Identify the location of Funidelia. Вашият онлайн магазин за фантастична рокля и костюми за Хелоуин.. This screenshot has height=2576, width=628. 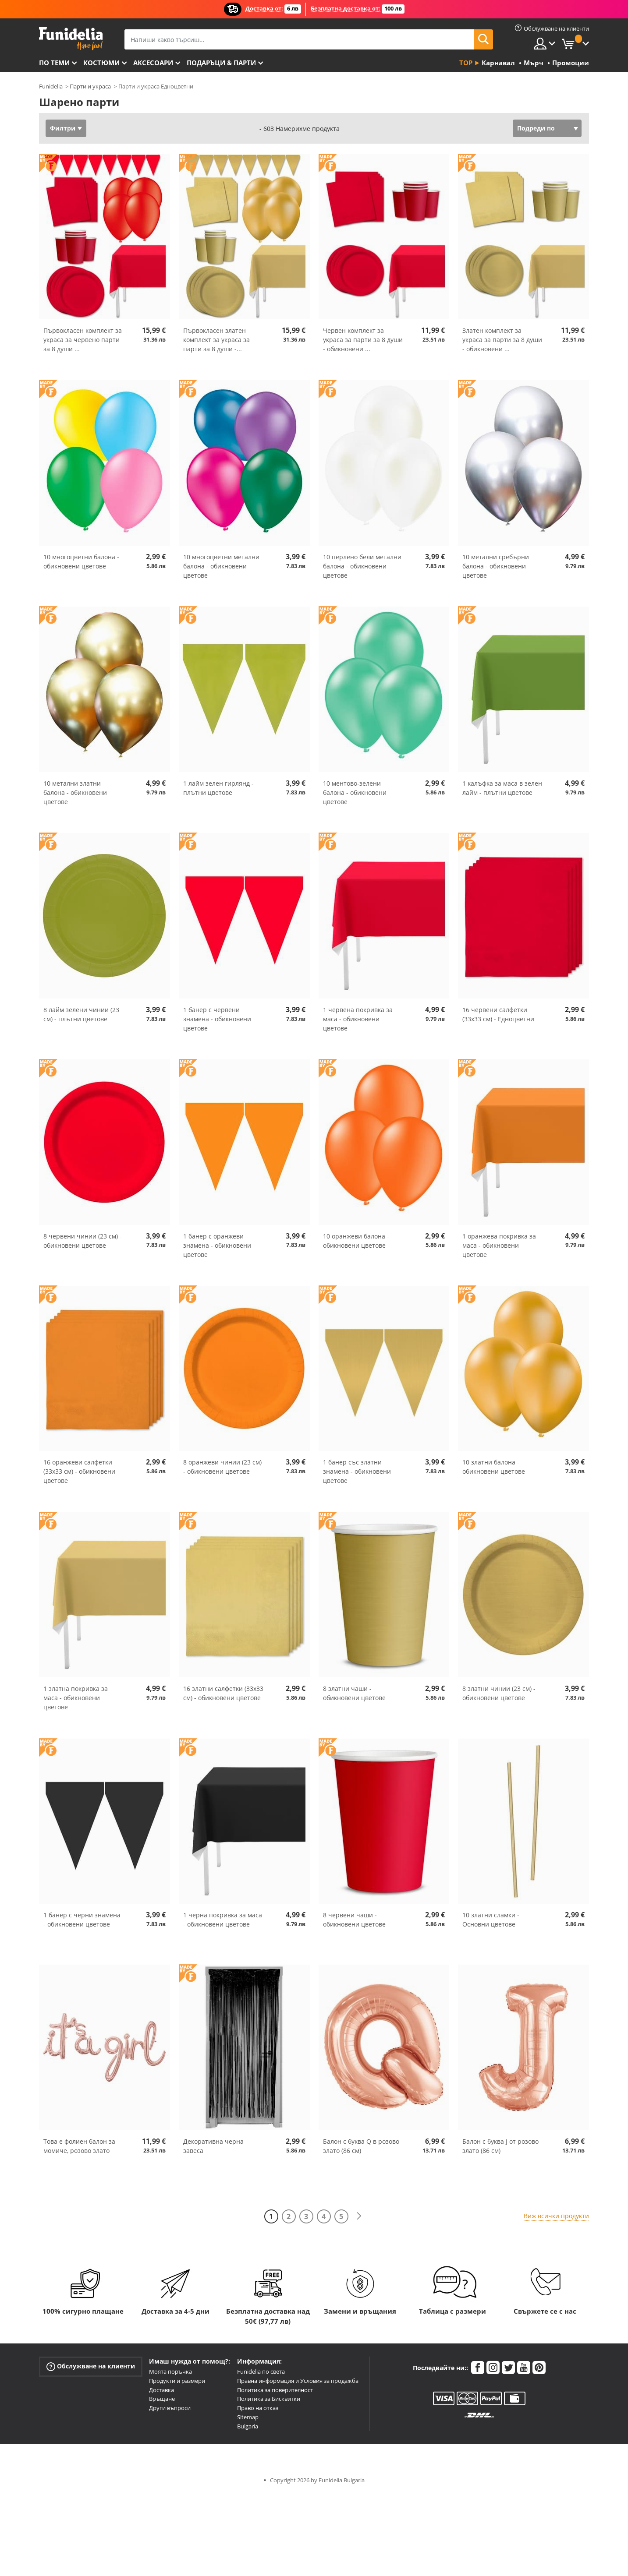
(71, 38).